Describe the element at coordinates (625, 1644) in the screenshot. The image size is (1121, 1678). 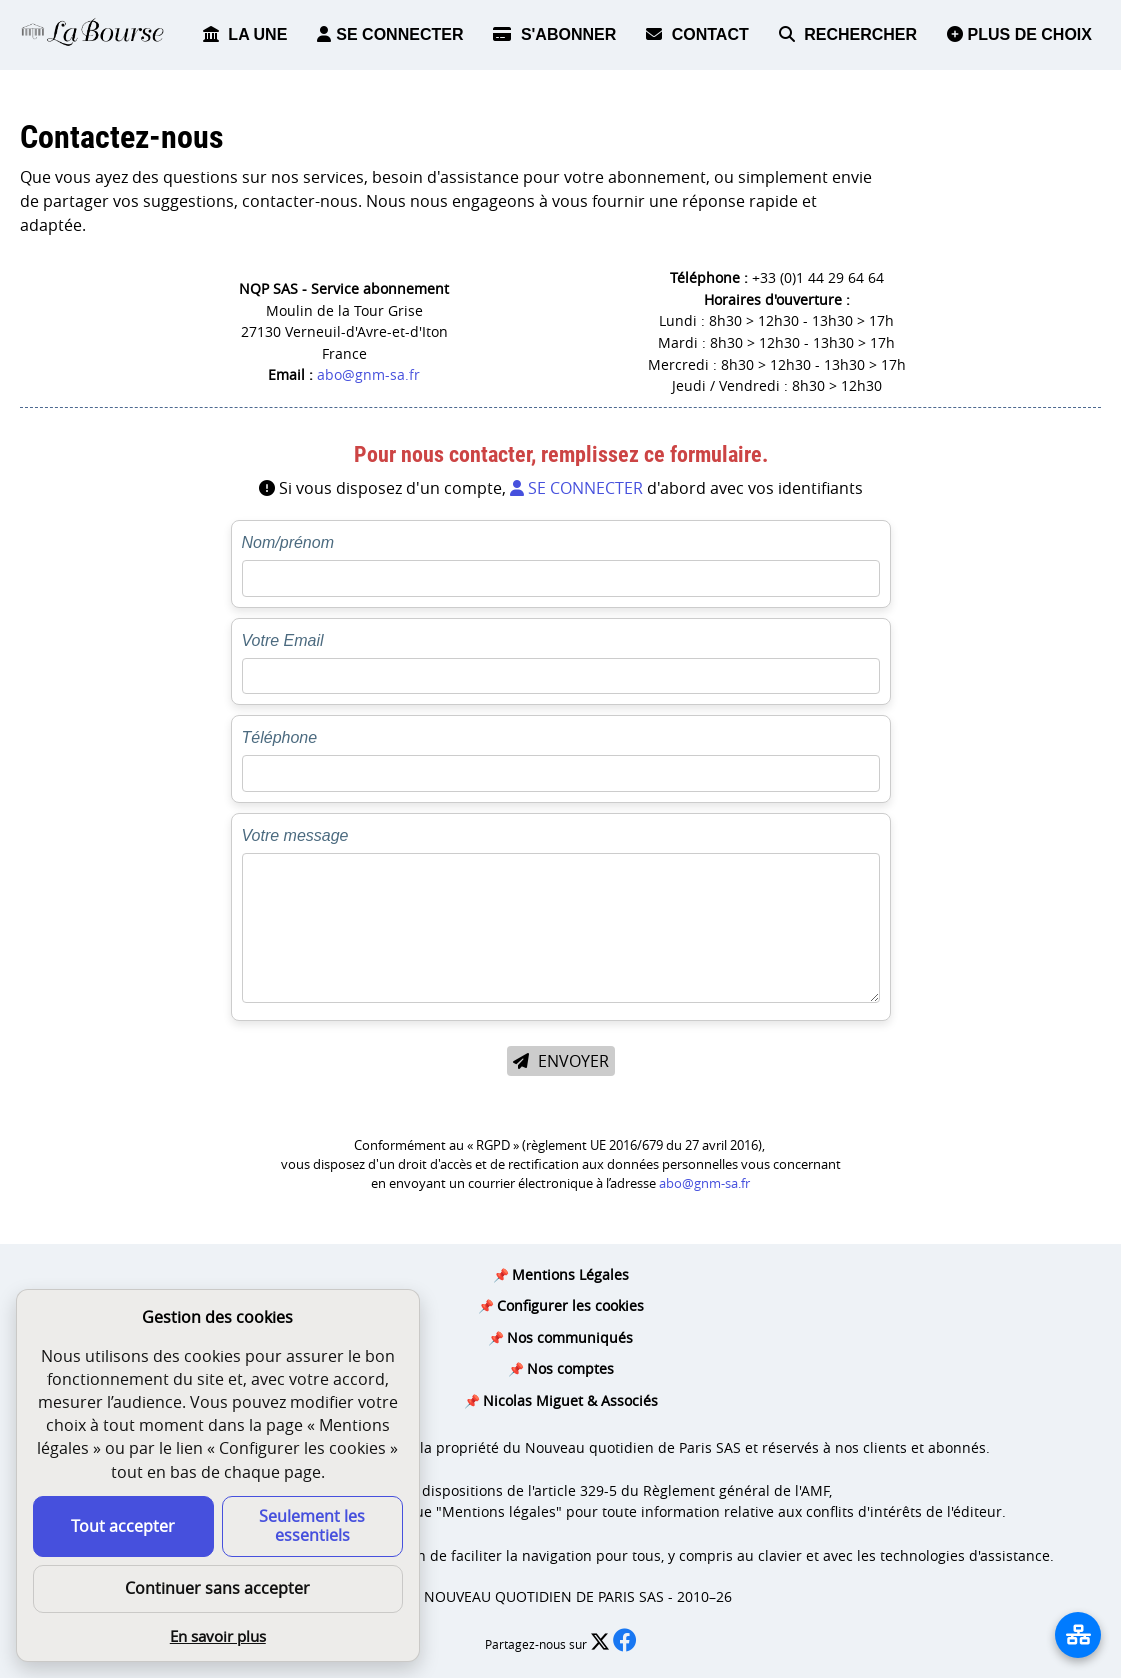
I see `[Partager l’édition n°0 sur Facebook (nouvelle fenêtre)]` at that location.